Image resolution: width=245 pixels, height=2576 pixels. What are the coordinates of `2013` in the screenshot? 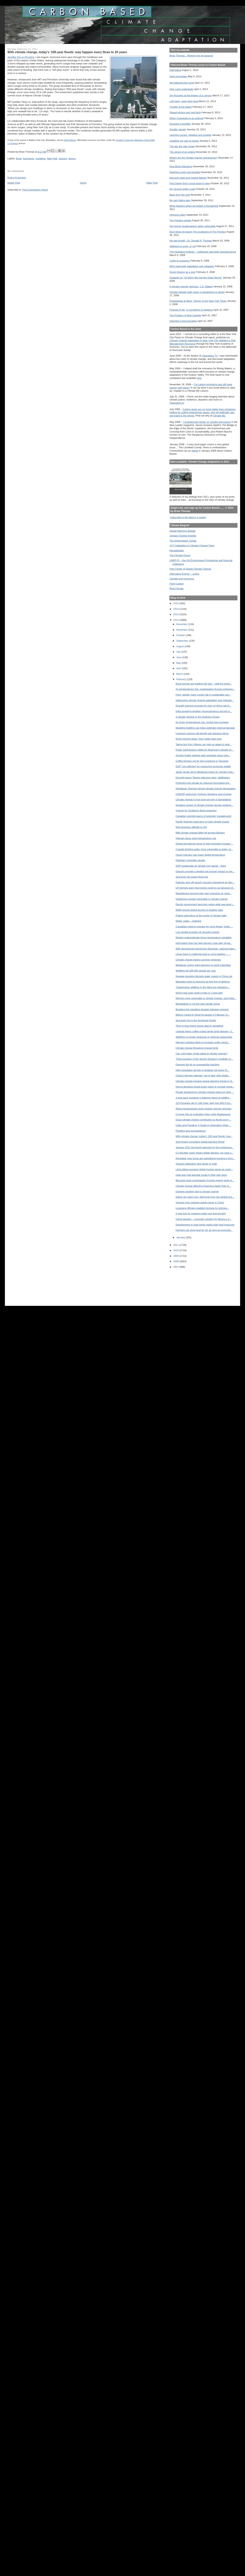 It's located at (176, 614).